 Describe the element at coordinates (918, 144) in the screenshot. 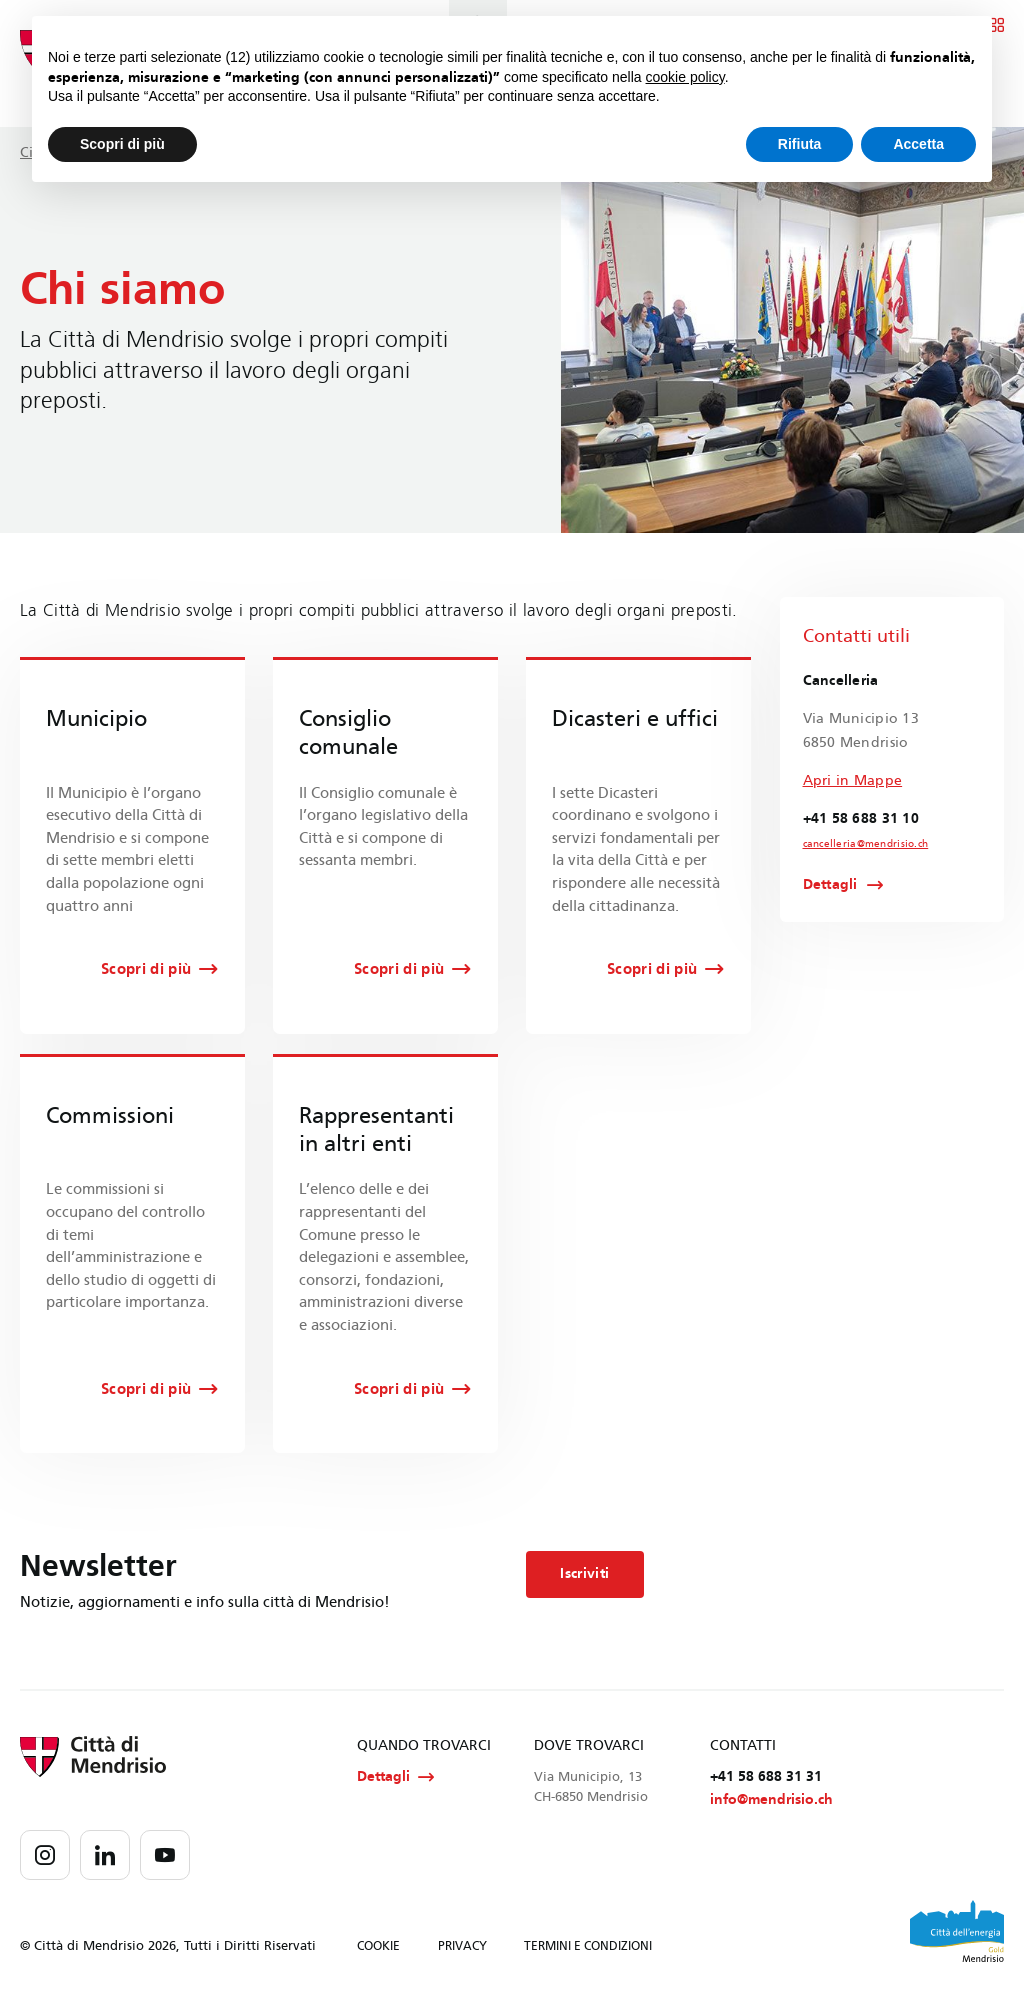

I see `Accetta [button]` at that location.